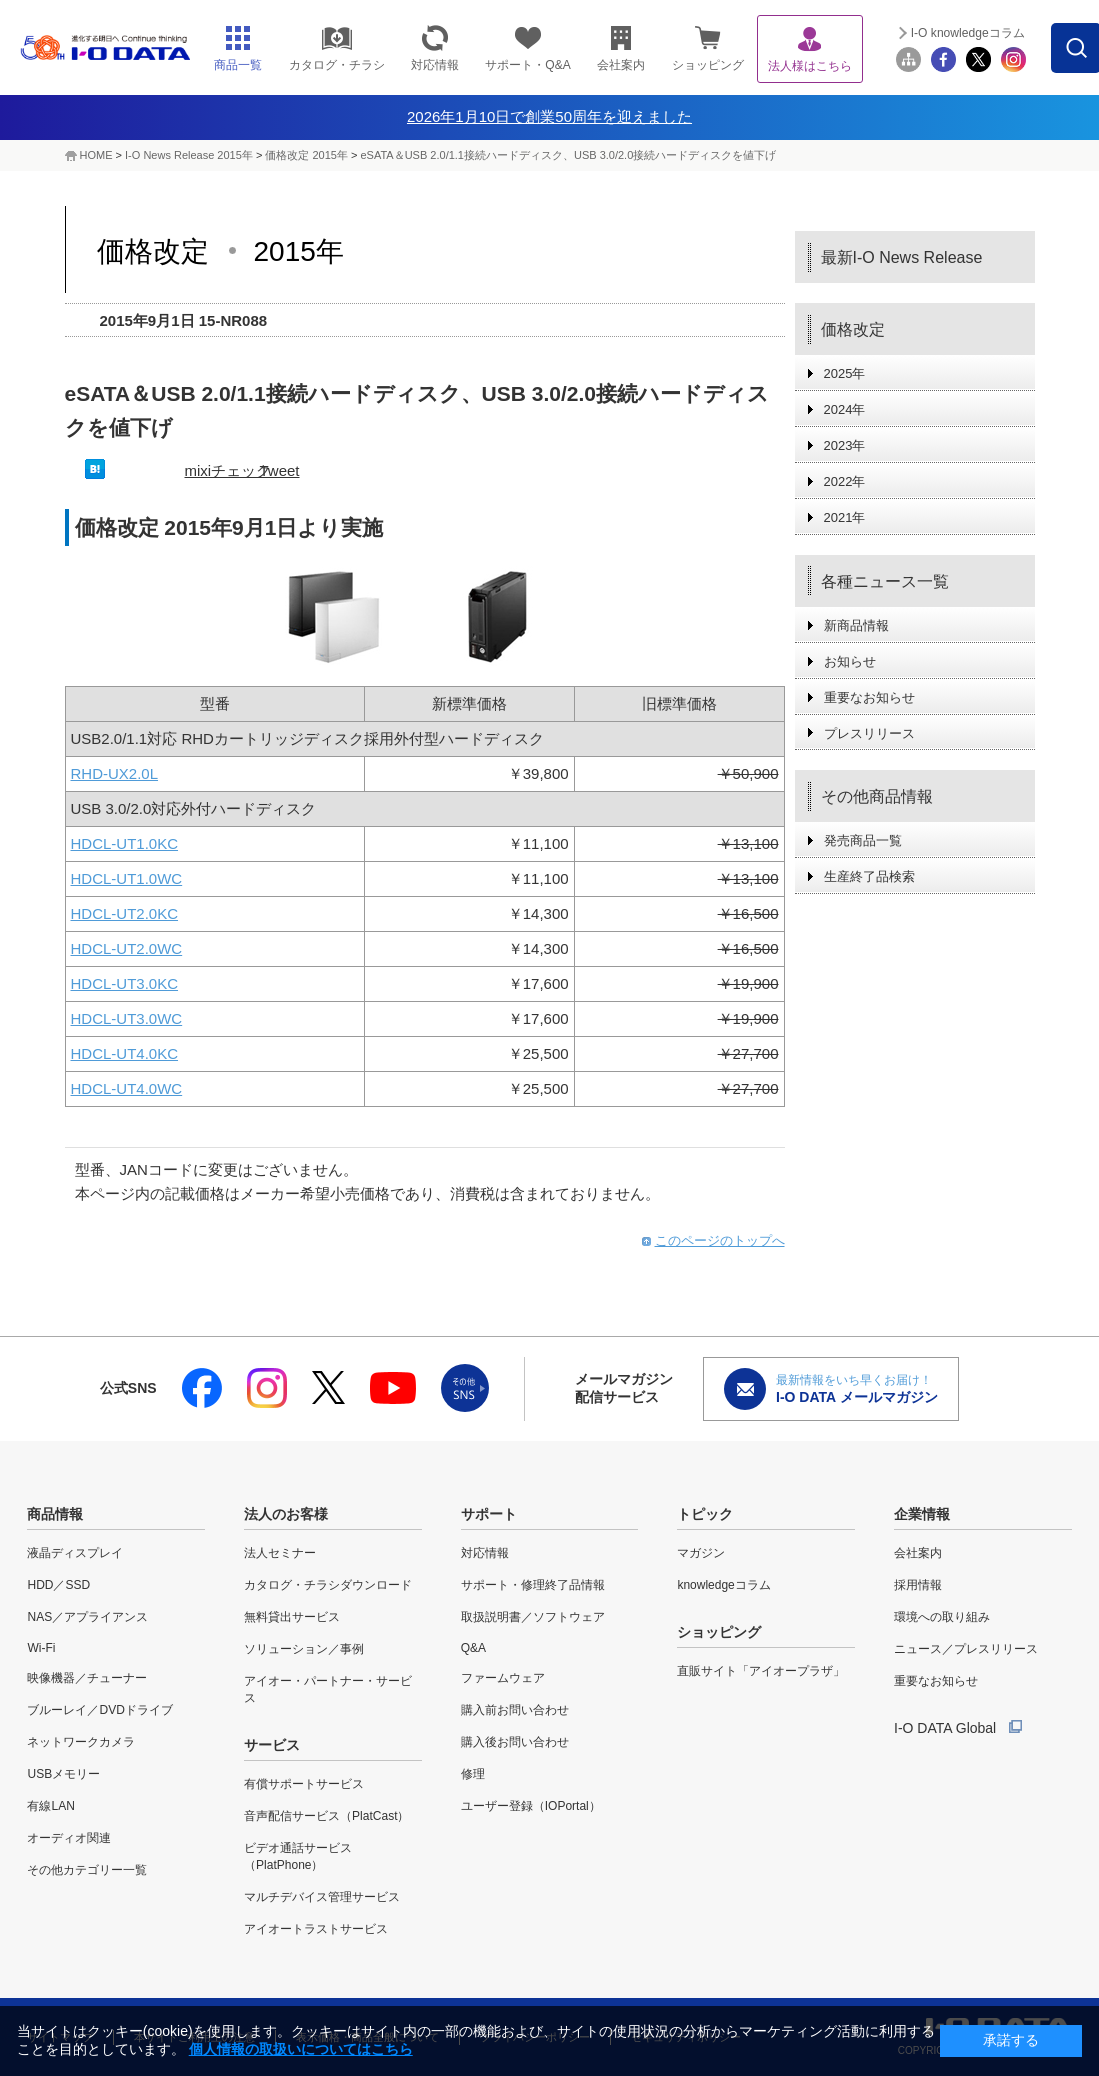 The image size is (1099, 2076). I want to click on 購入後お問い合わせ, so click(515, 1742).